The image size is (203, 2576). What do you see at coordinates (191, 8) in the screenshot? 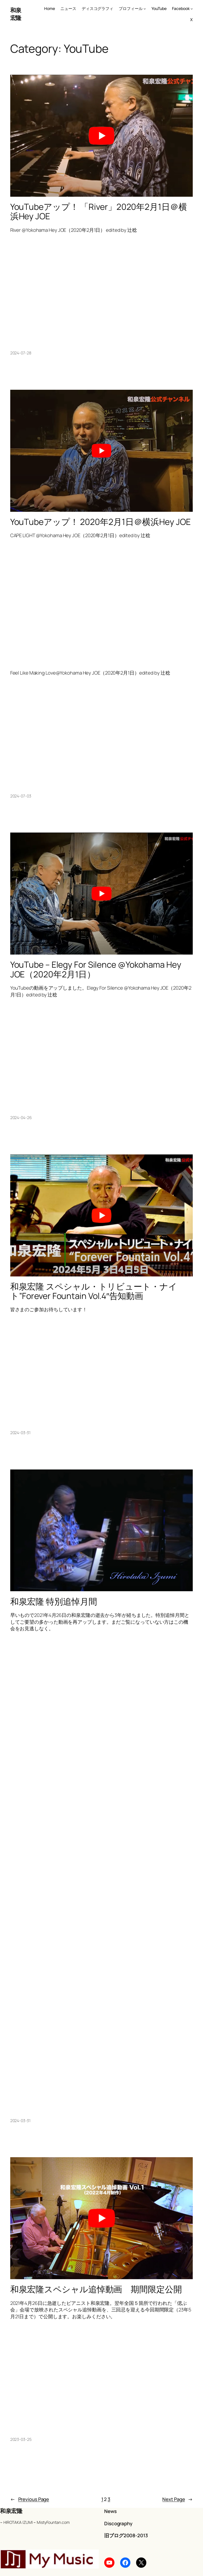
I see `[Facebook submenu]` at bounding box center [191, 8].